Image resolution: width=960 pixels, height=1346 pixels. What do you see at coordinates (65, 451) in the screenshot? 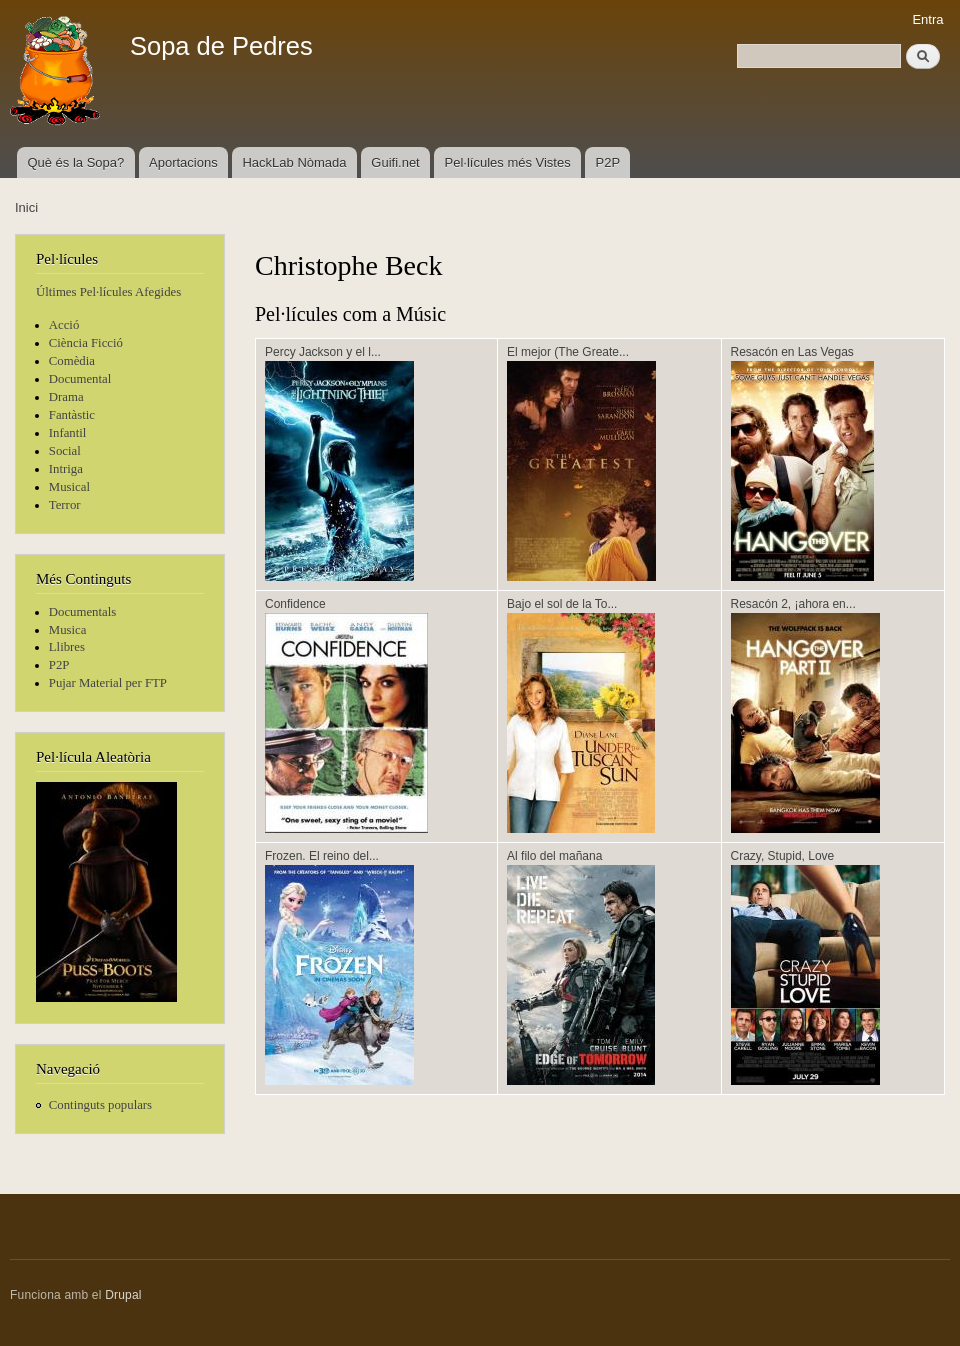
I see `Social` at bounding box center [65, 451].